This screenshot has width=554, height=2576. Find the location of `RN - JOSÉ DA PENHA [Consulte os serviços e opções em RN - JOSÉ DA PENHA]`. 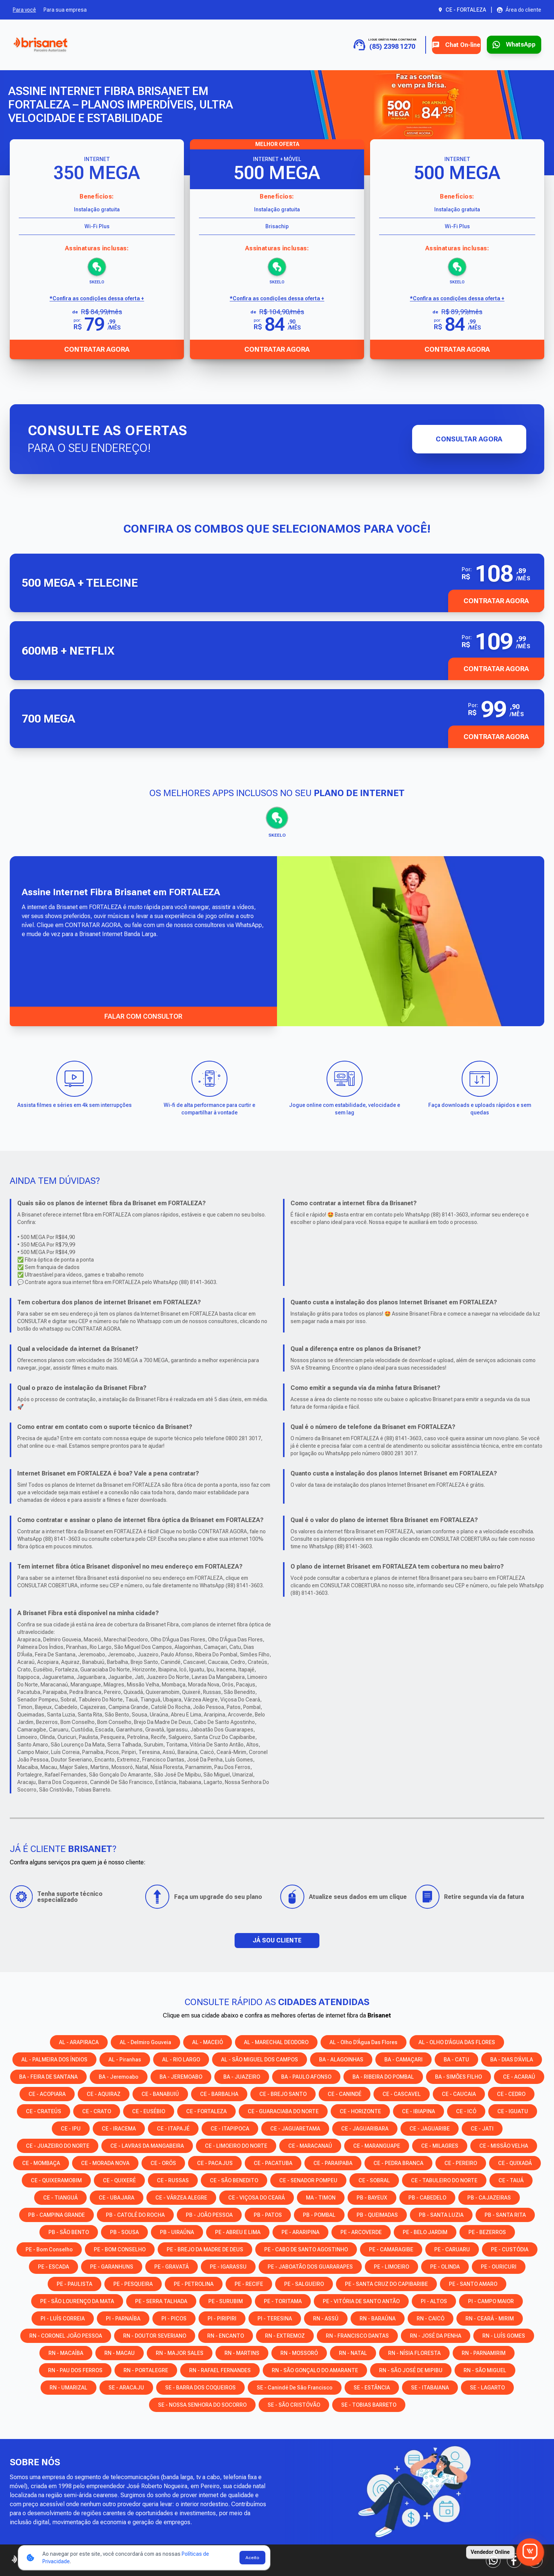

RN - JOSÉ DA PENHA [Consulte os serviços e opções em RN - JOSÉ DA PENHA] is located at coordinates (435, 2335).